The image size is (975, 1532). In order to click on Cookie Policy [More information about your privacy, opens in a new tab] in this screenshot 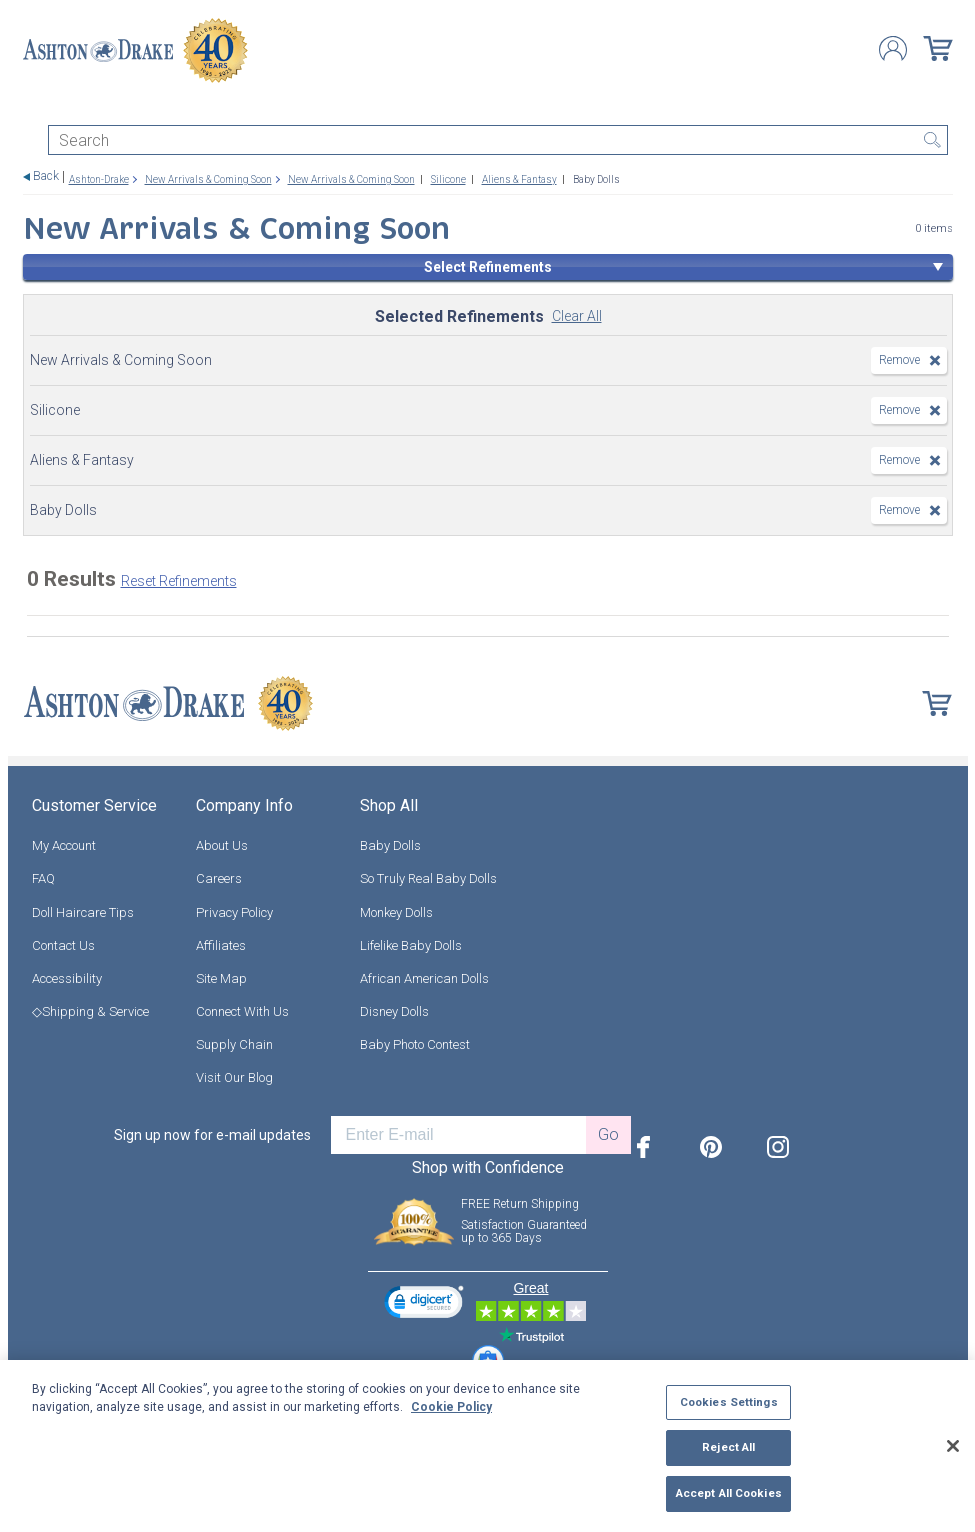, I will do `click(451, 1407)`.